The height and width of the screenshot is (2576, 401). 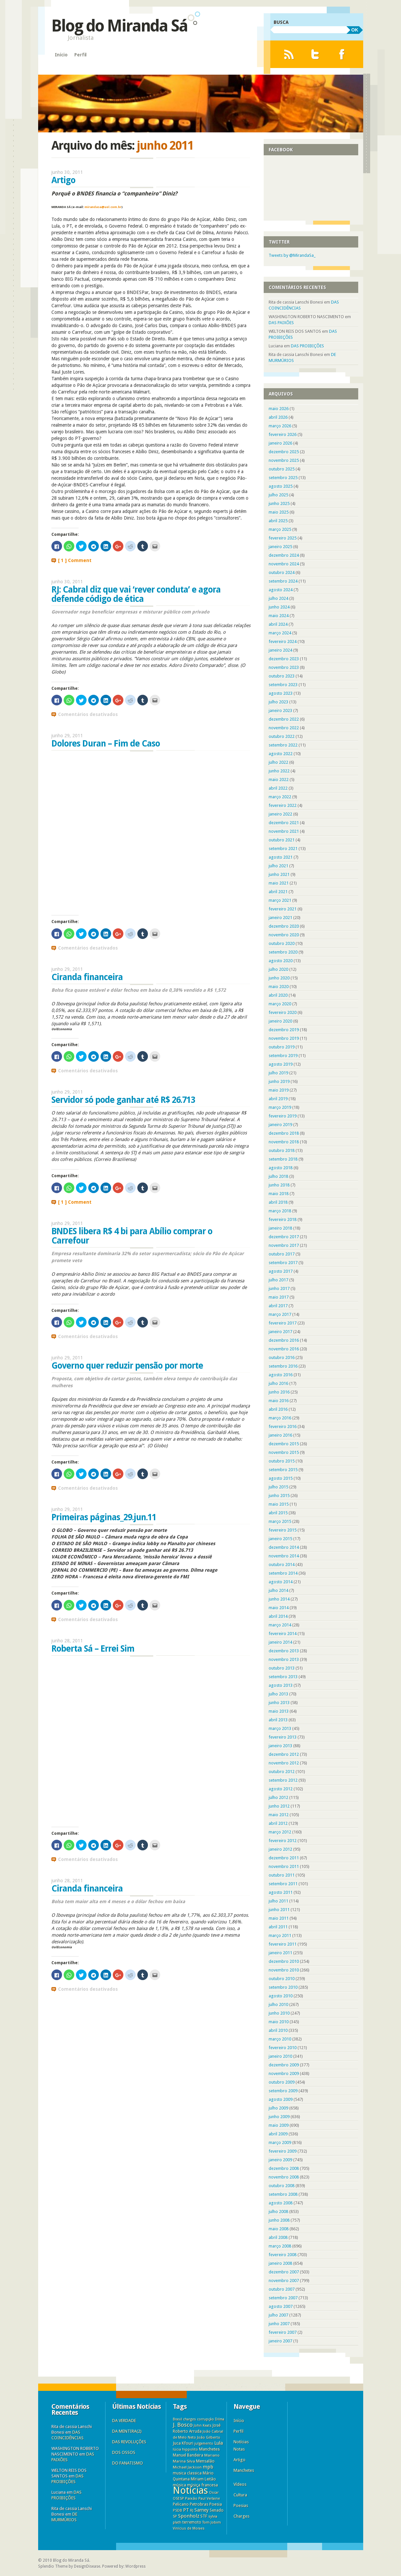 I want to click on maio 2021, so click(x=279, y=883).